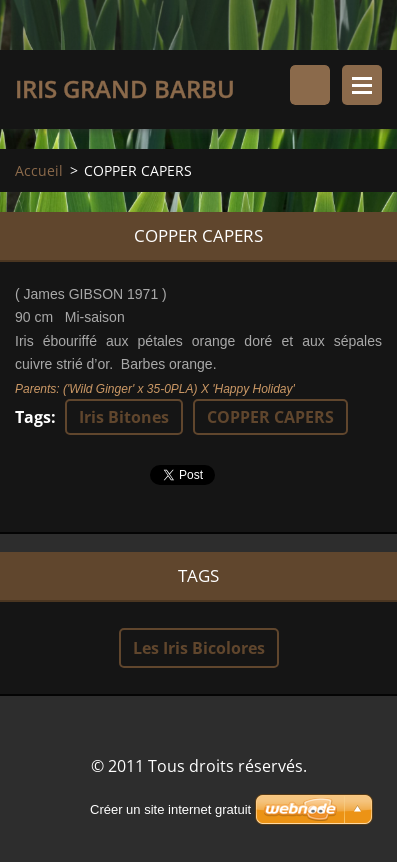 The height and width of the screenshot is (862, 397). I want to click on Iris Bitones, so click(124, 417).